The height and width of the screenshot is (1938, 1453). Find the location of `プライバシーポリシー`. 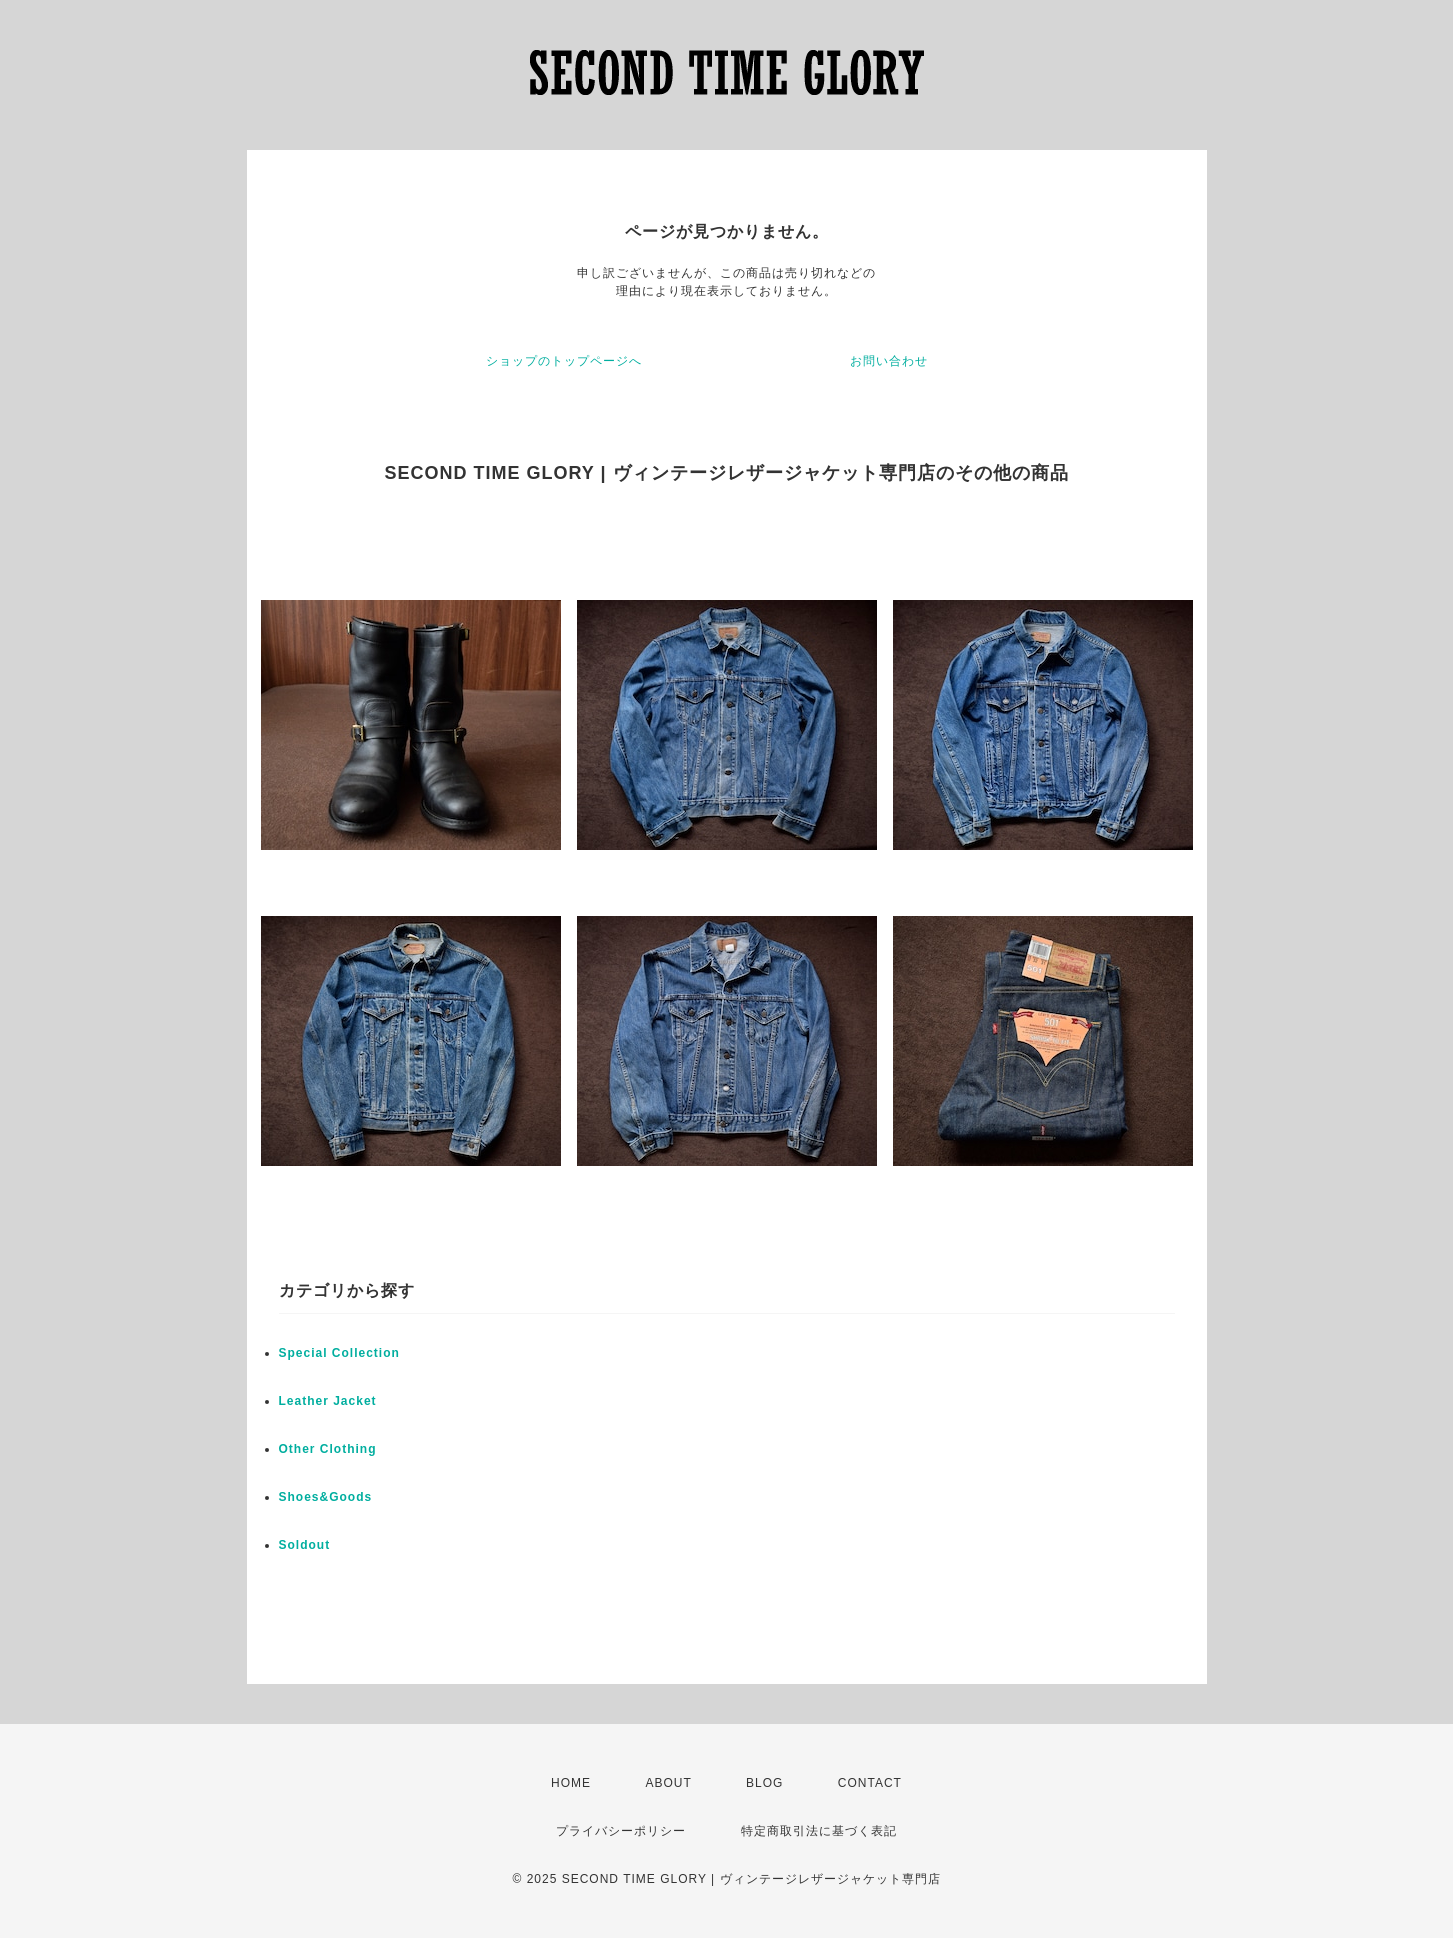

プライバシーポリシー is located at coordinates (621, 1831).